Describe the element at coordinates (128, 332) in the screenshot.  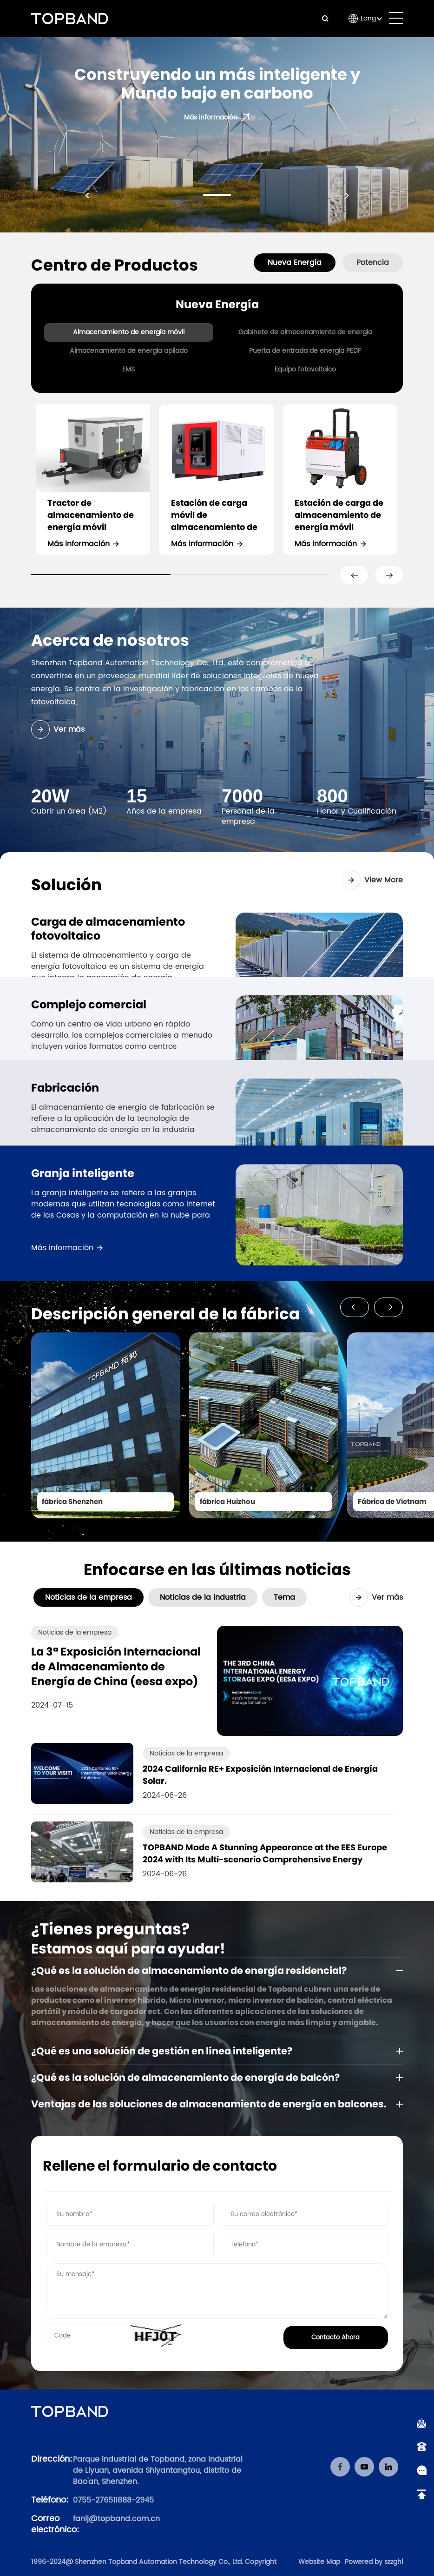
I see `Almacenamiento de energía móvil` at that location.